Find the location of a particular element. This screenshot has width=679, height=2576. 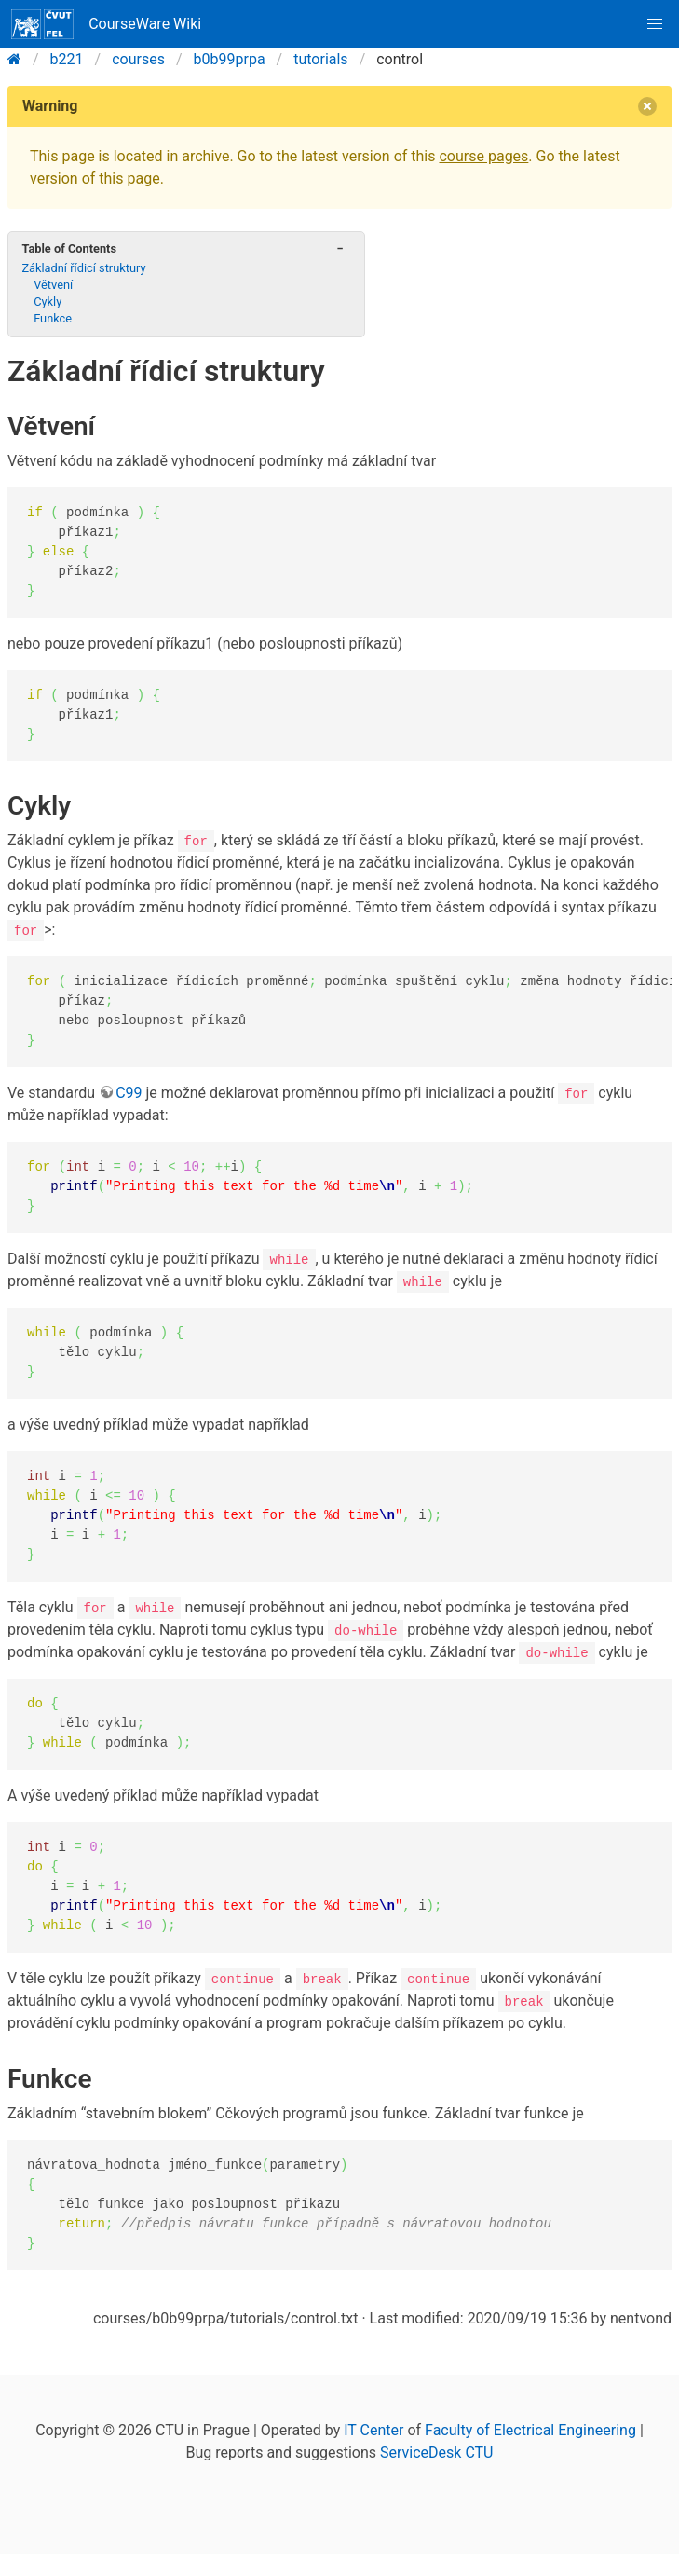

Faculty of Electrical Engineering is located at coordinates (530, 2430).